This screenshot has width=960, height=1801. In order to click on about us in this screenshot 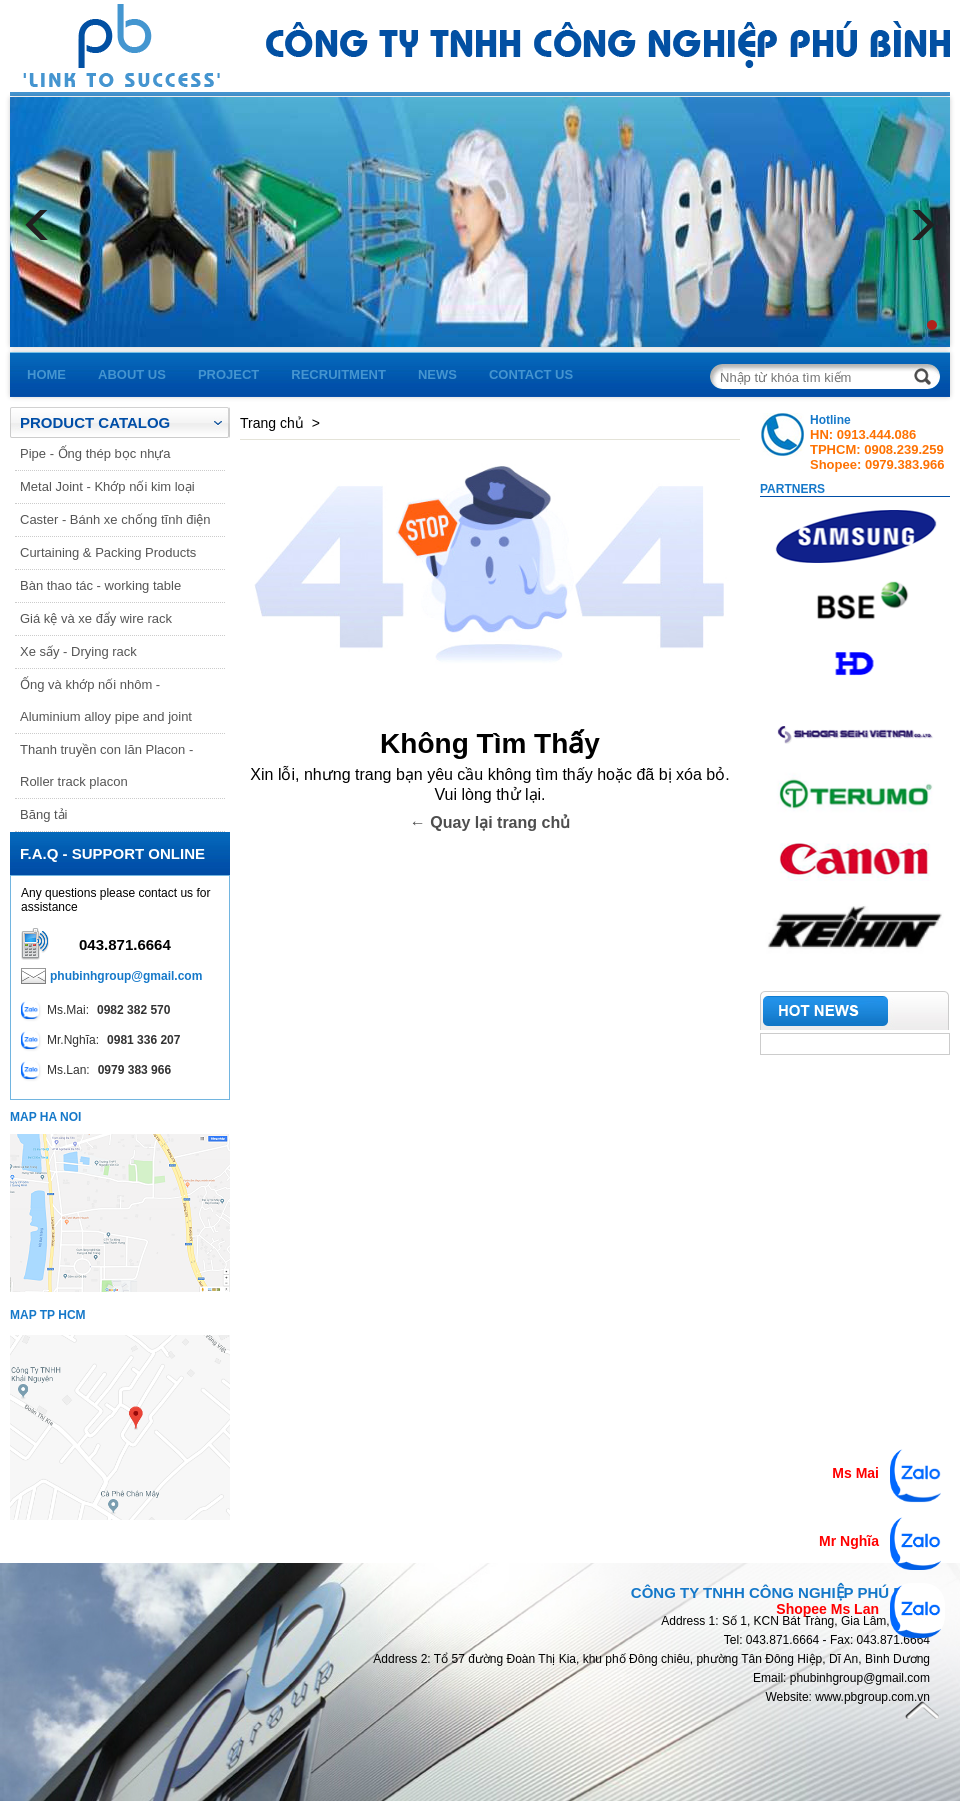, I will do `click(132, 374)`.